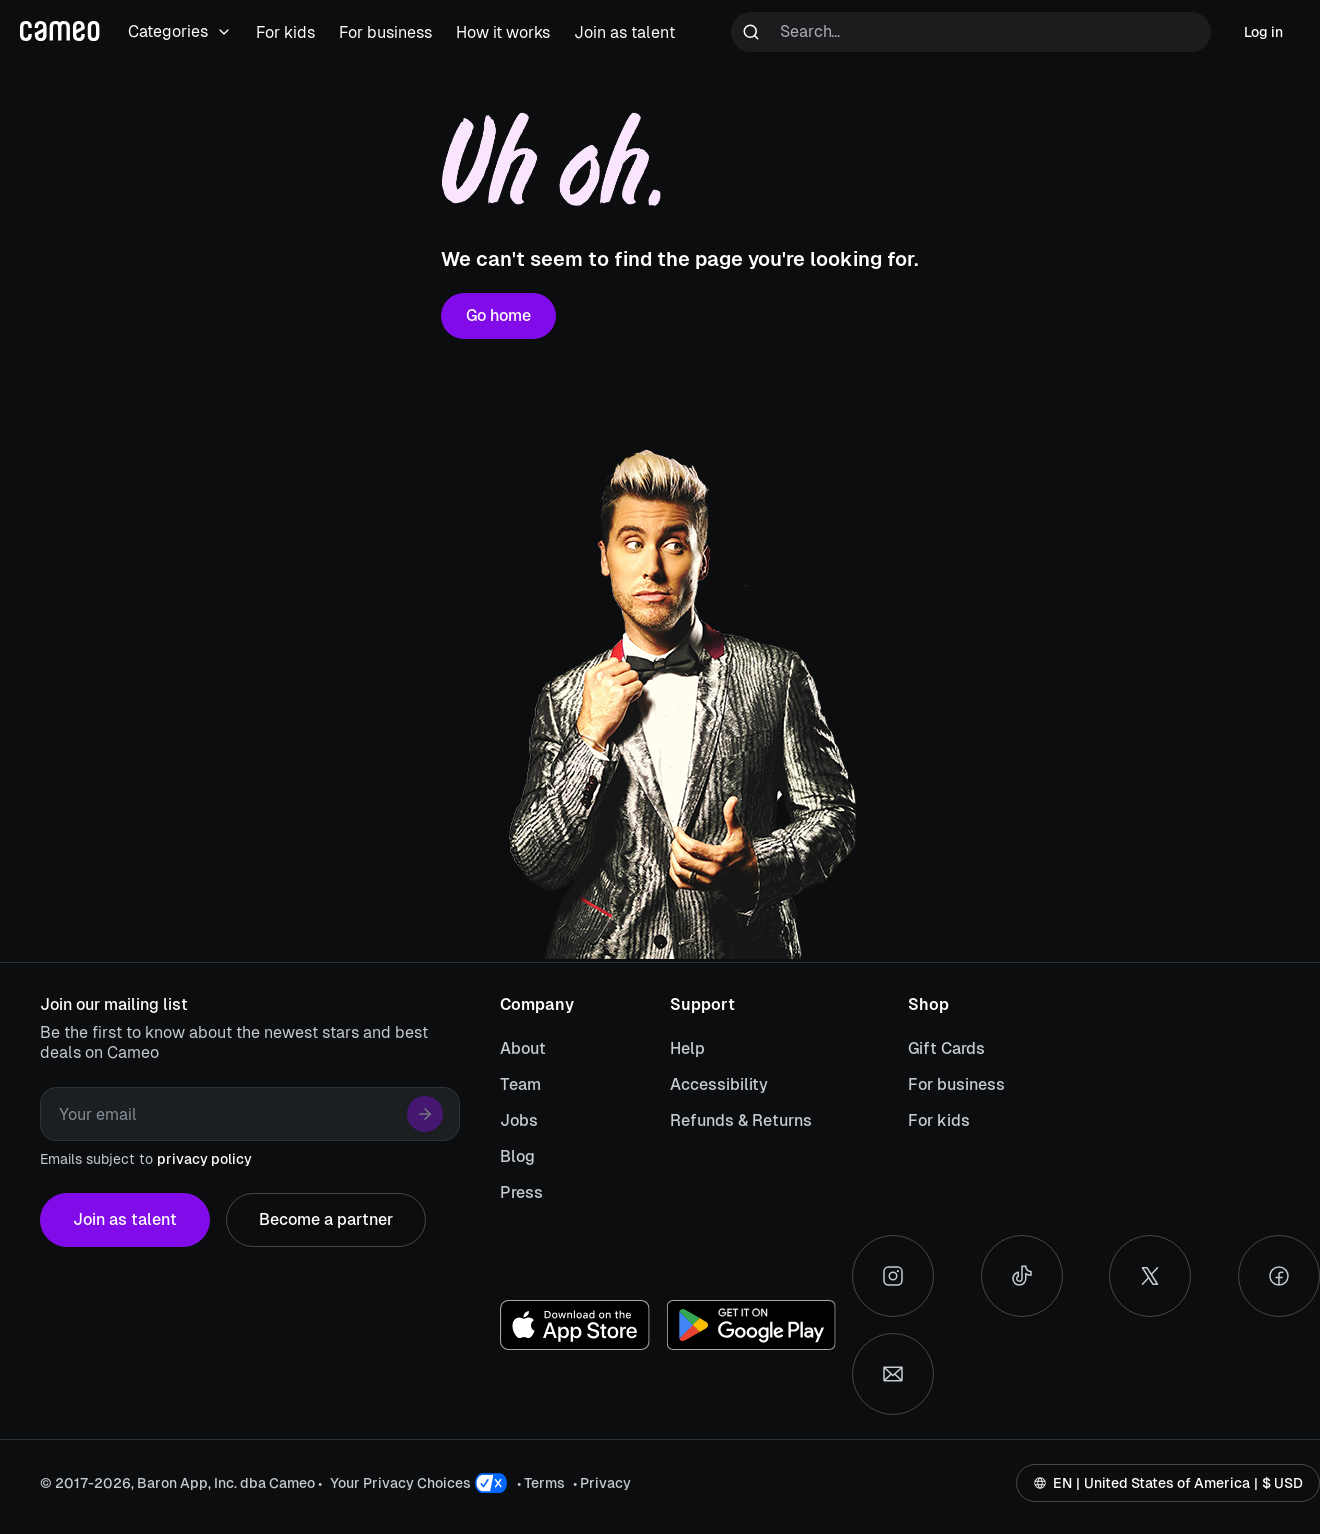 This screenshot has height=1534, width=1320. Describe the element at coordinates (1279, 1276) in the screenshot. I see `[Facebook social account]` at that location.